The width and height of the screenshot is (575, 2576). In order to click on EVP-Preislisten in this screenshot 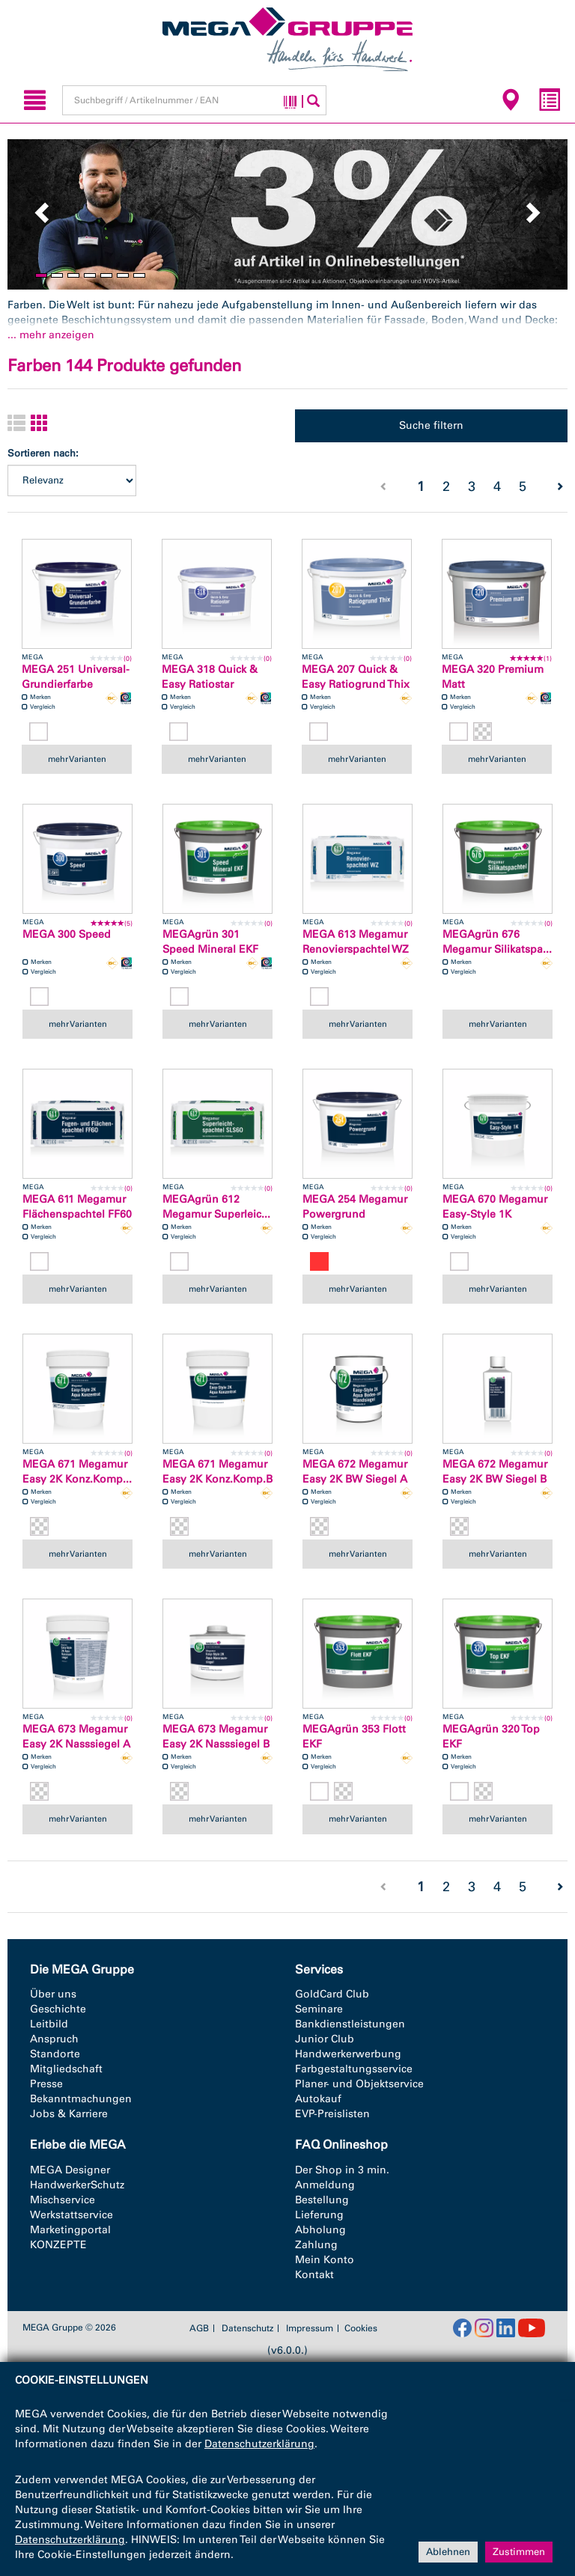, I will do `click(332, 2114)`.